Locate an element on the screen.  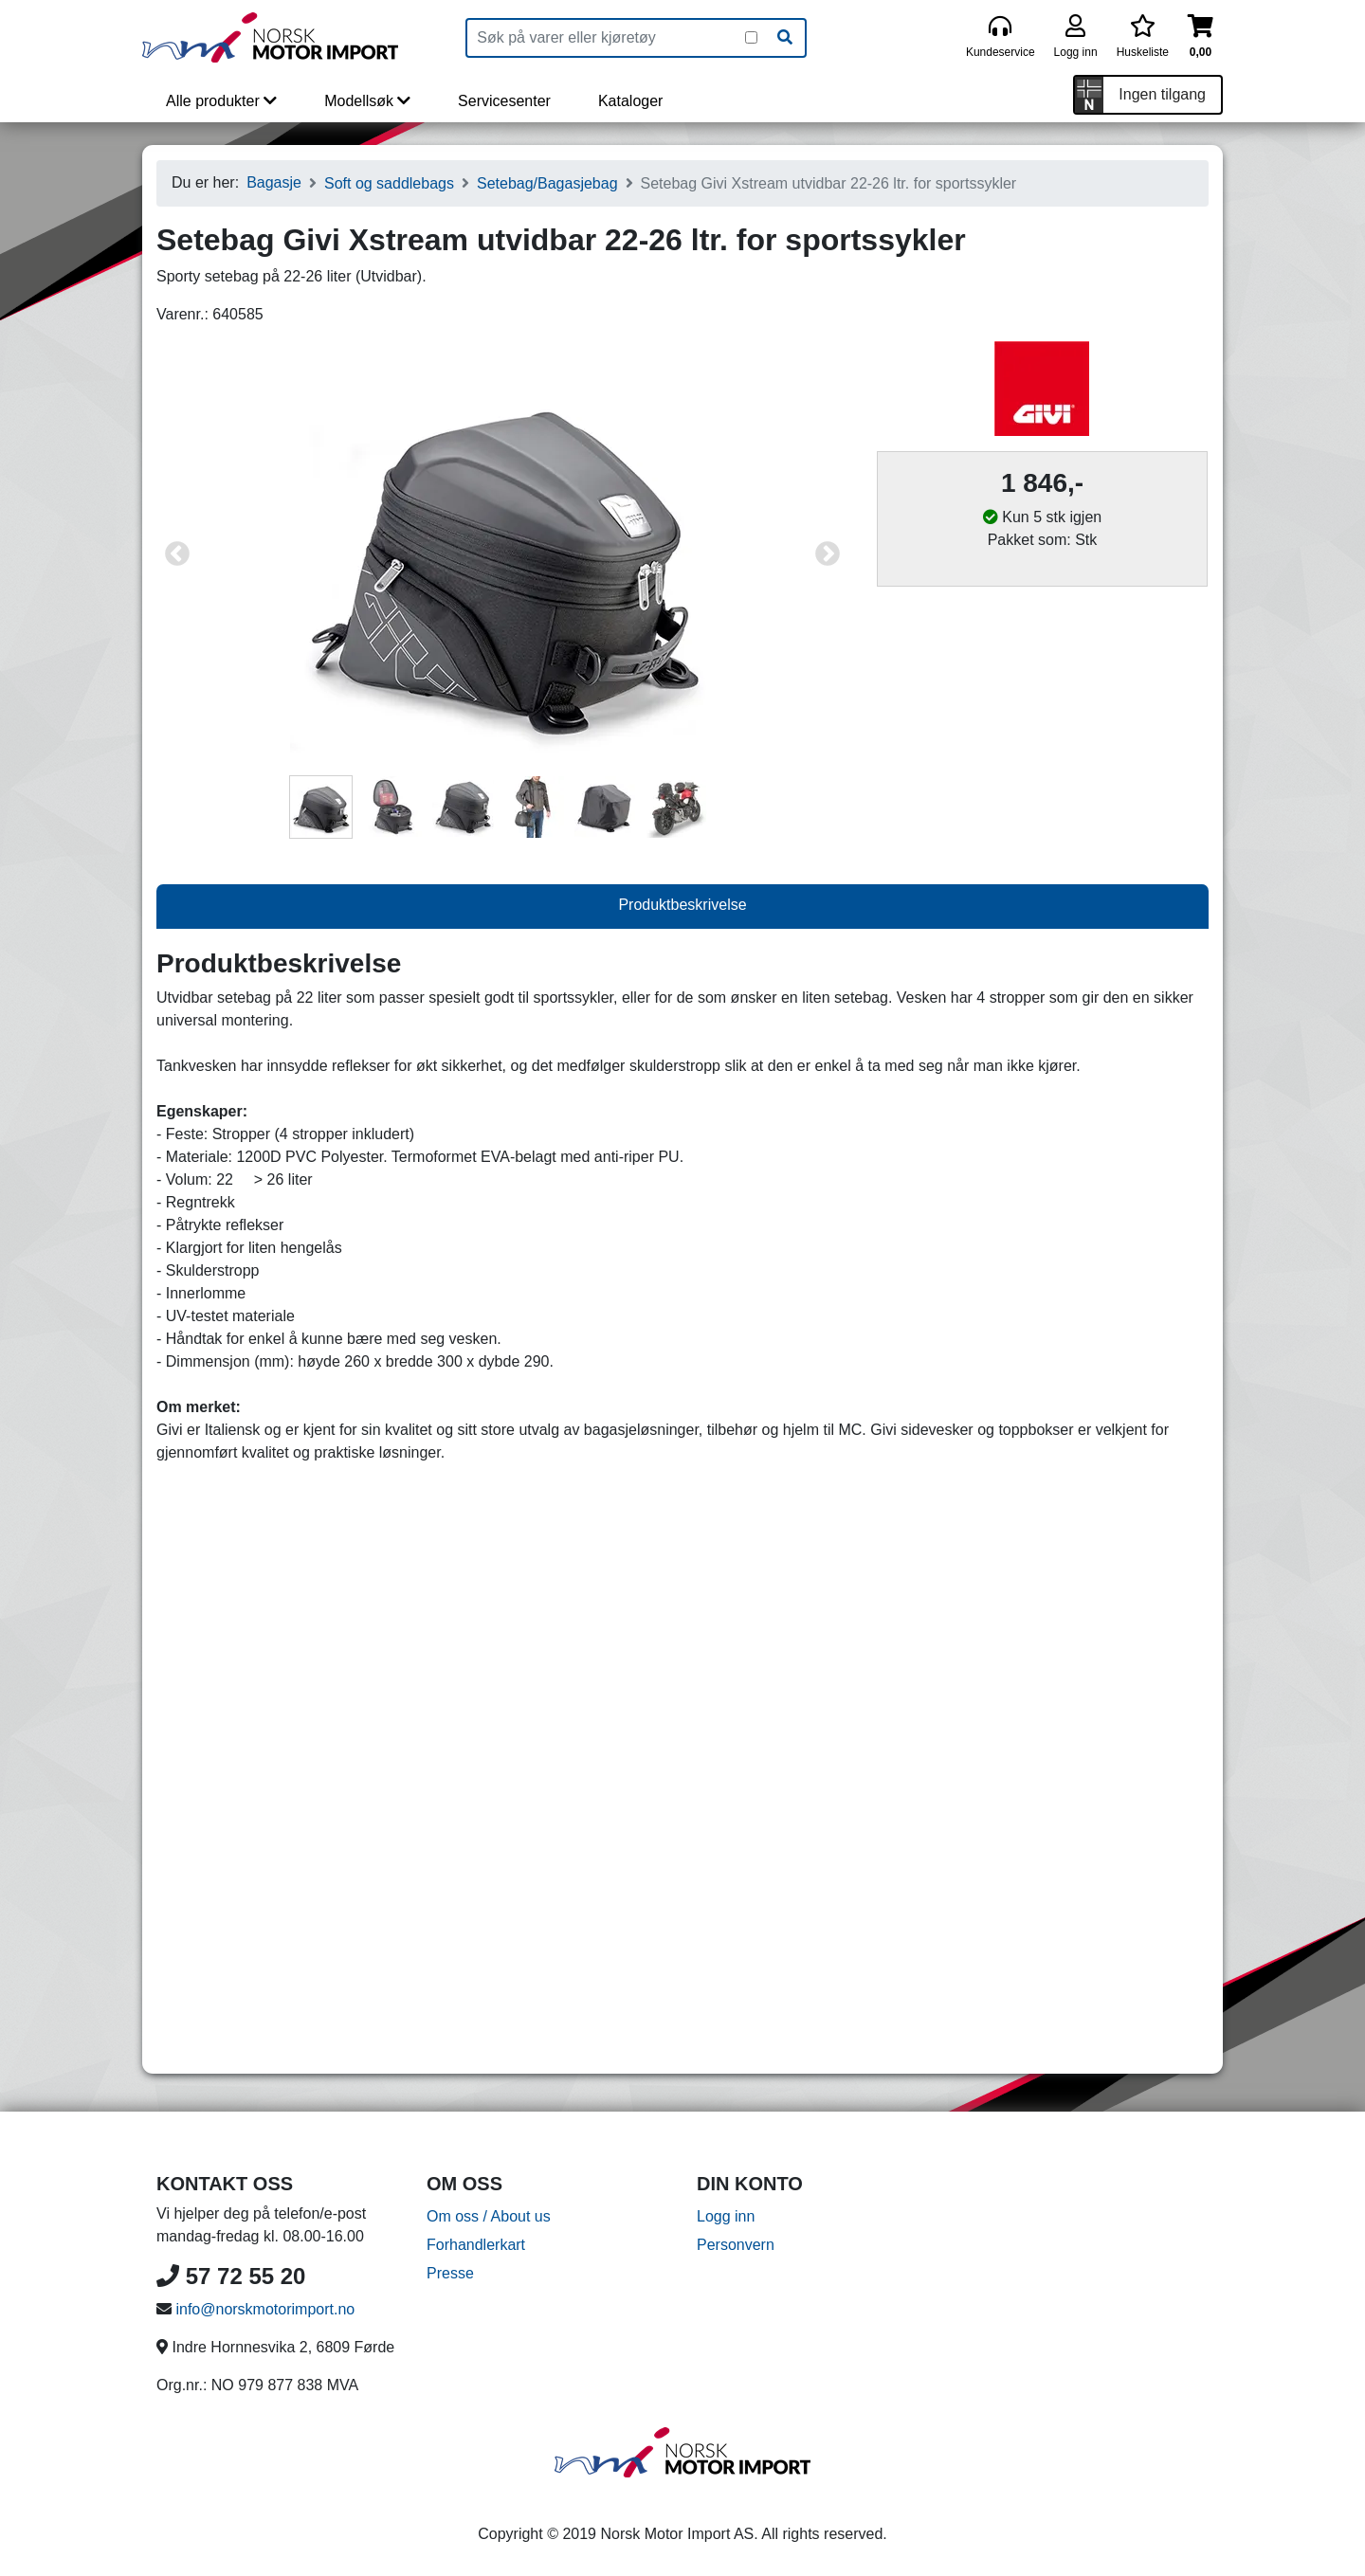
Produktbeskrivelse is located at coordinates (682, 905).